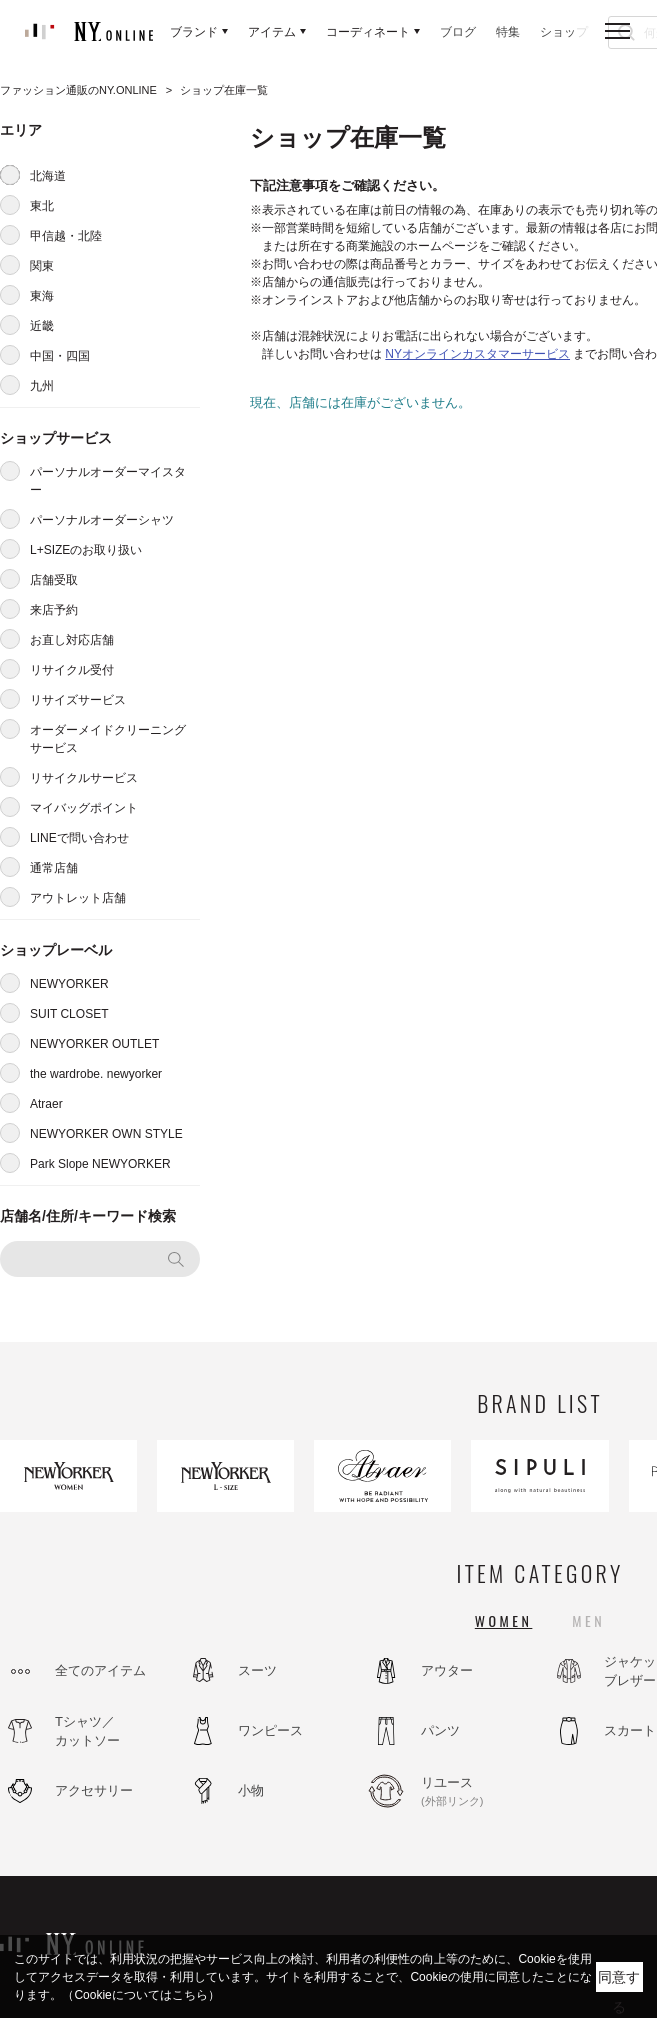  Describe the element at coordinates (78, 700) in the screenshot. I see `リサイズサービス` at that location.